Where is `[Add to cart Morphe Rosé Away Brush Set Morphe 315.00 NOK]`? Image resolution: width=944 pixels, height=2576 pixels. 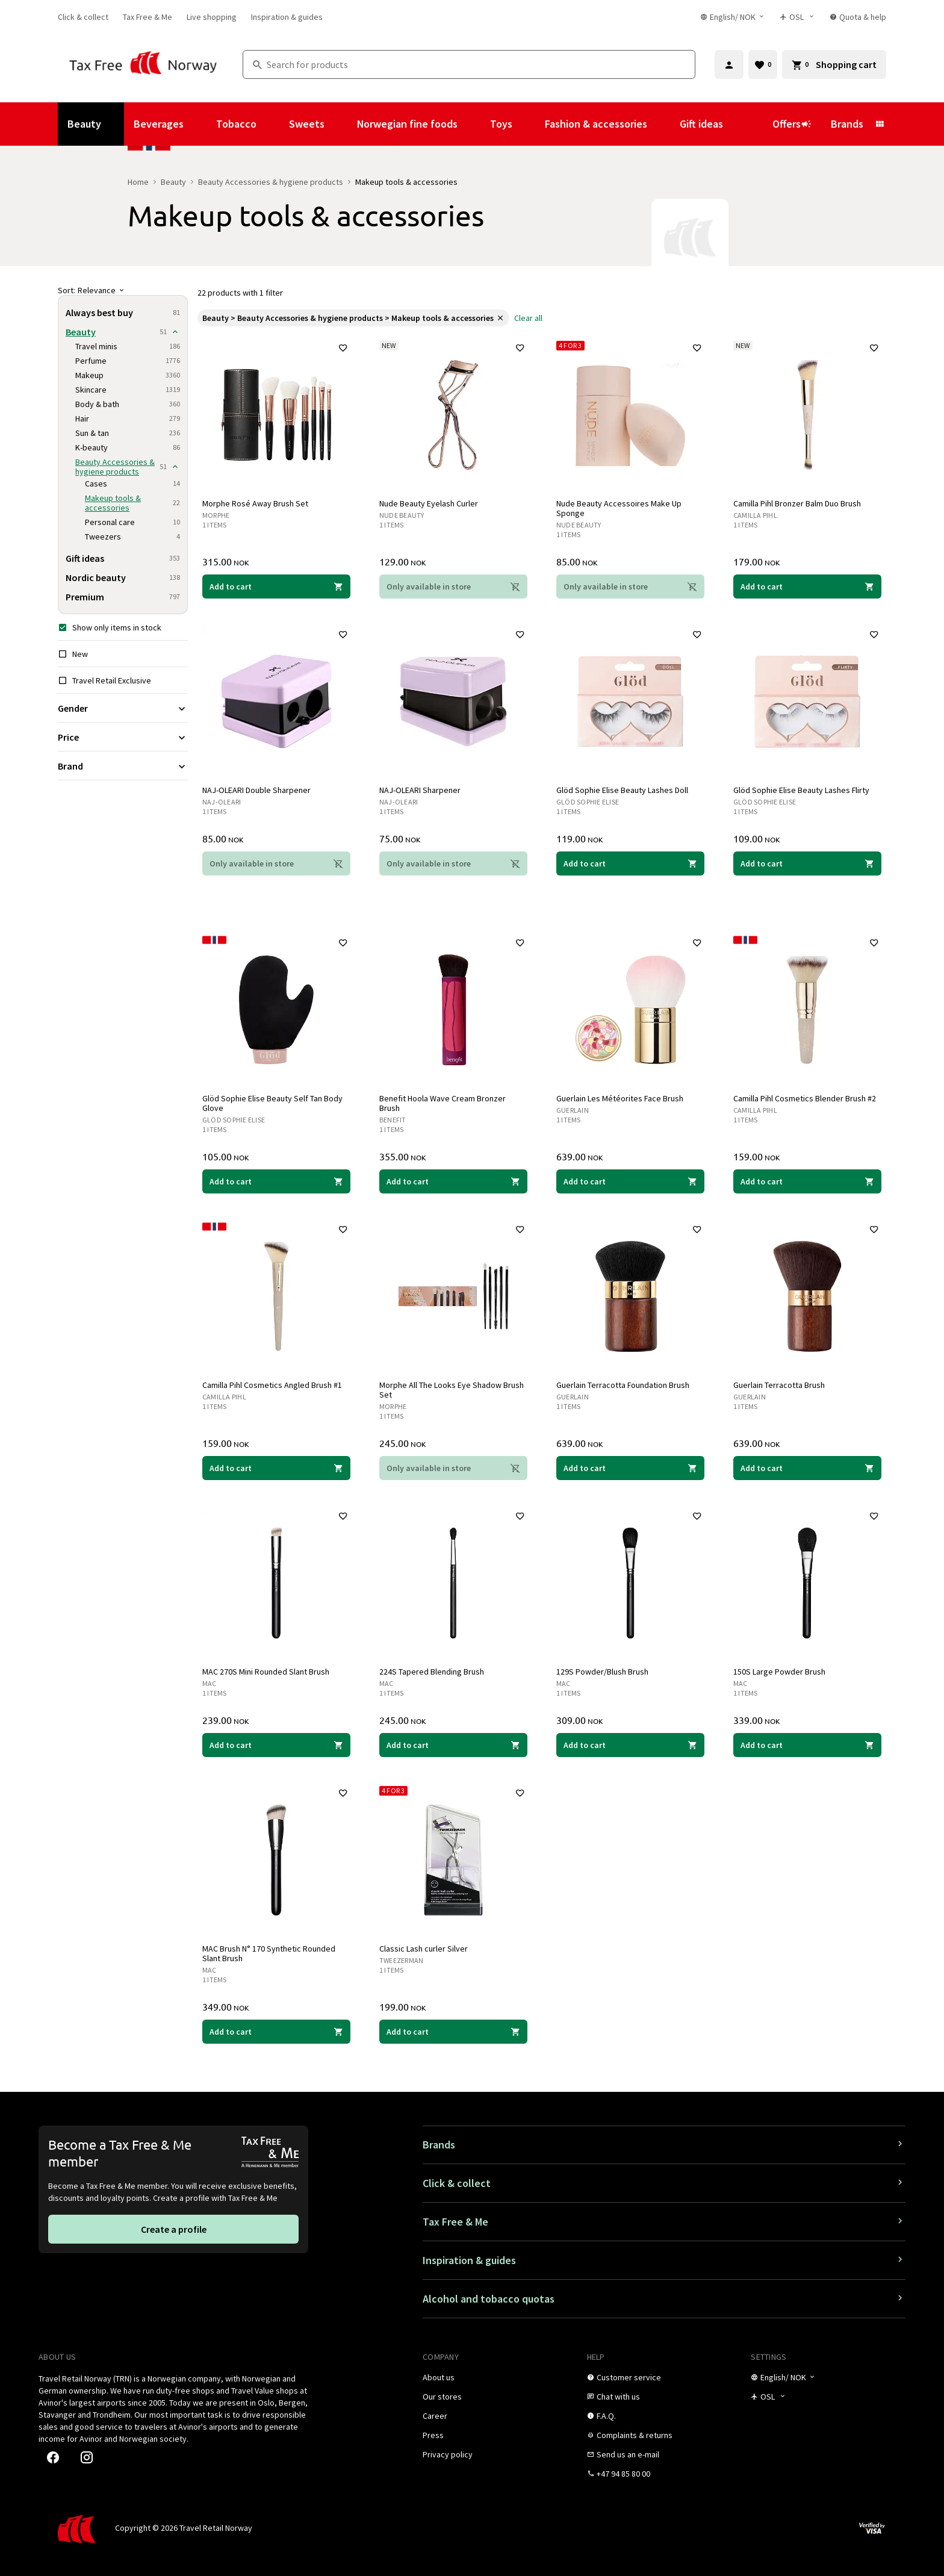 [Add to cart Morphe Rosé Away Brush Set Morphe 315.00 NOK] is located at coordinates (276, 586).